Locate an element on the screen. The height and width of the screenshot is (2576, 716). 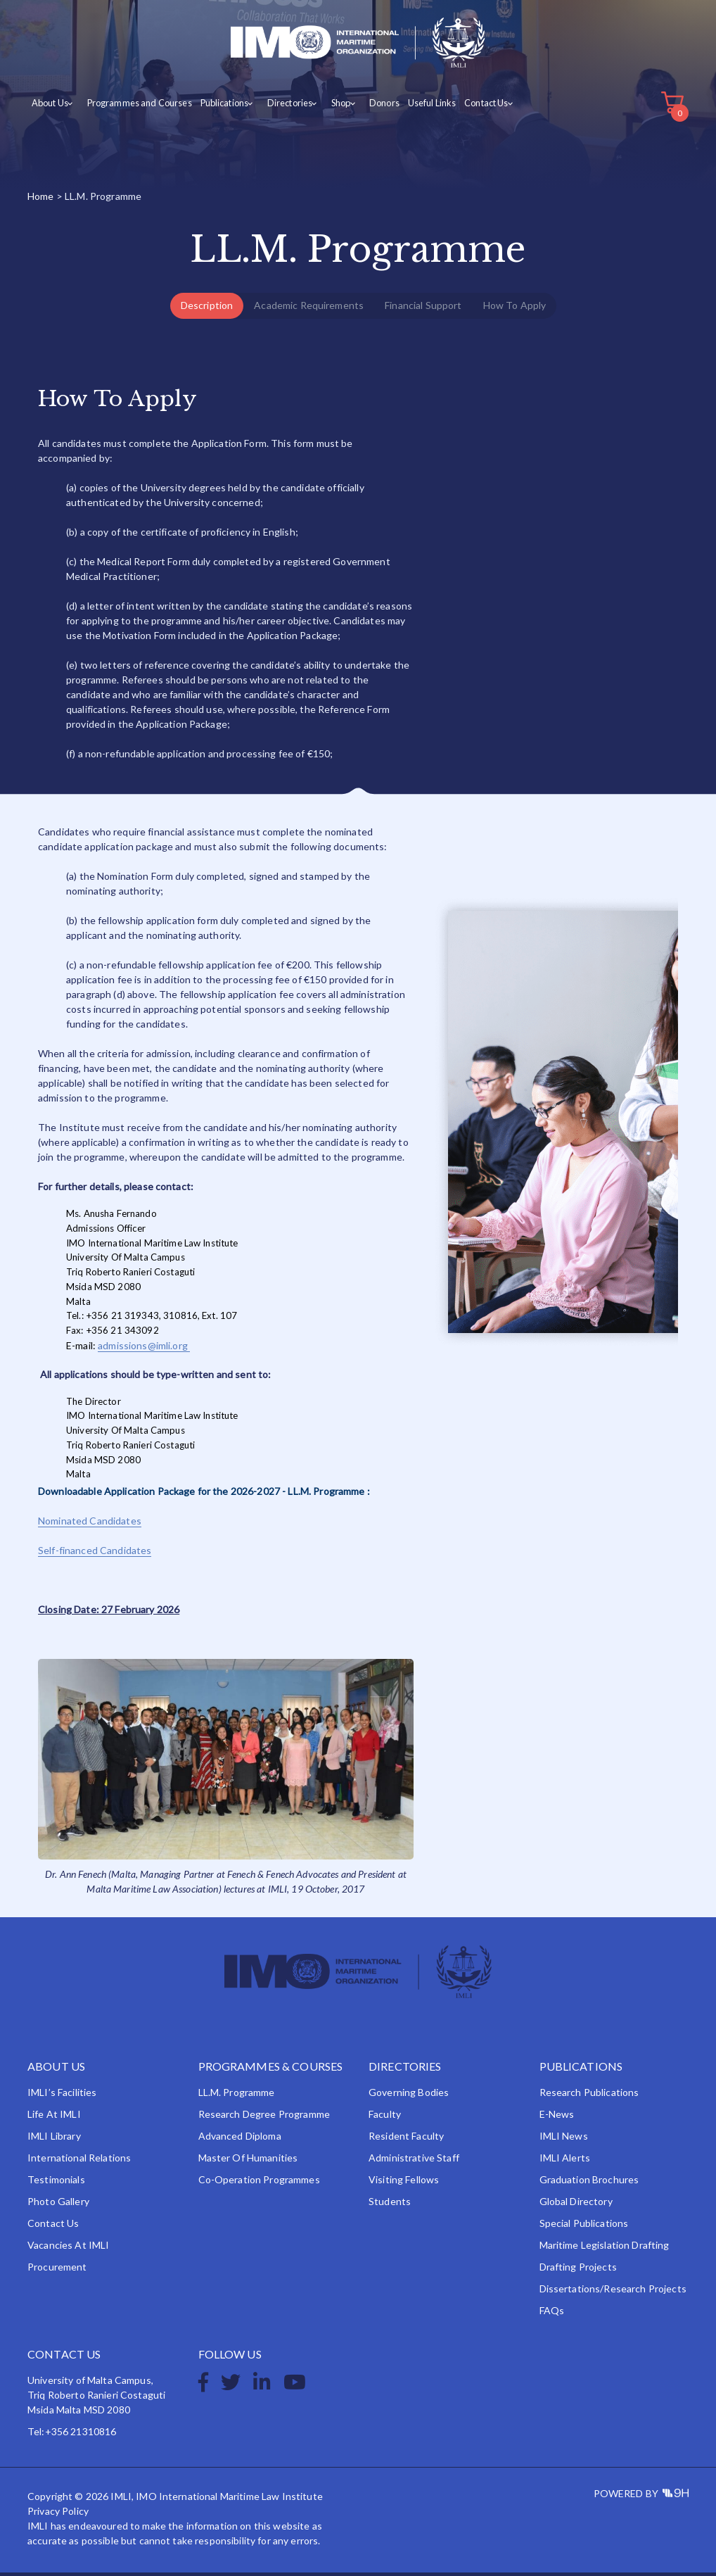
Useful Links is located at coordinates (417, 106).